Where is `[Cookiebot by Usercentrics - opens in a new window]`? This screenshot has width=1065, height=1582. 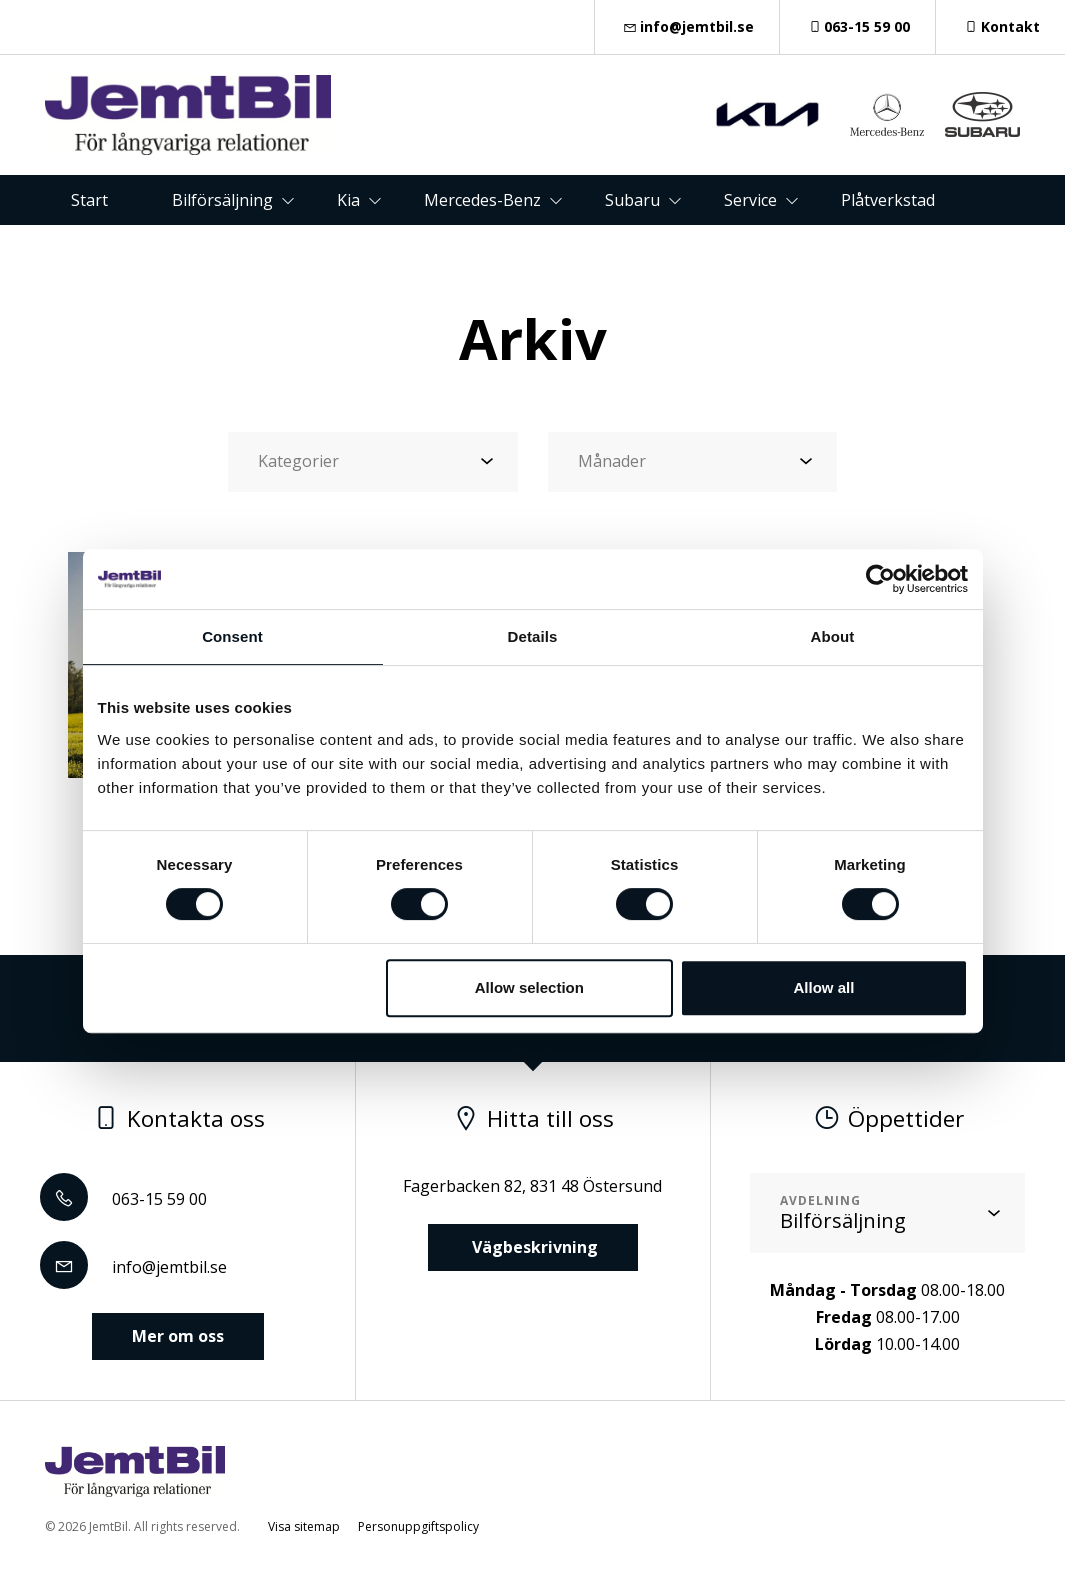
[Cookiebot by Usercentrics - opens in a new window] is located at coordinates (880, 579).